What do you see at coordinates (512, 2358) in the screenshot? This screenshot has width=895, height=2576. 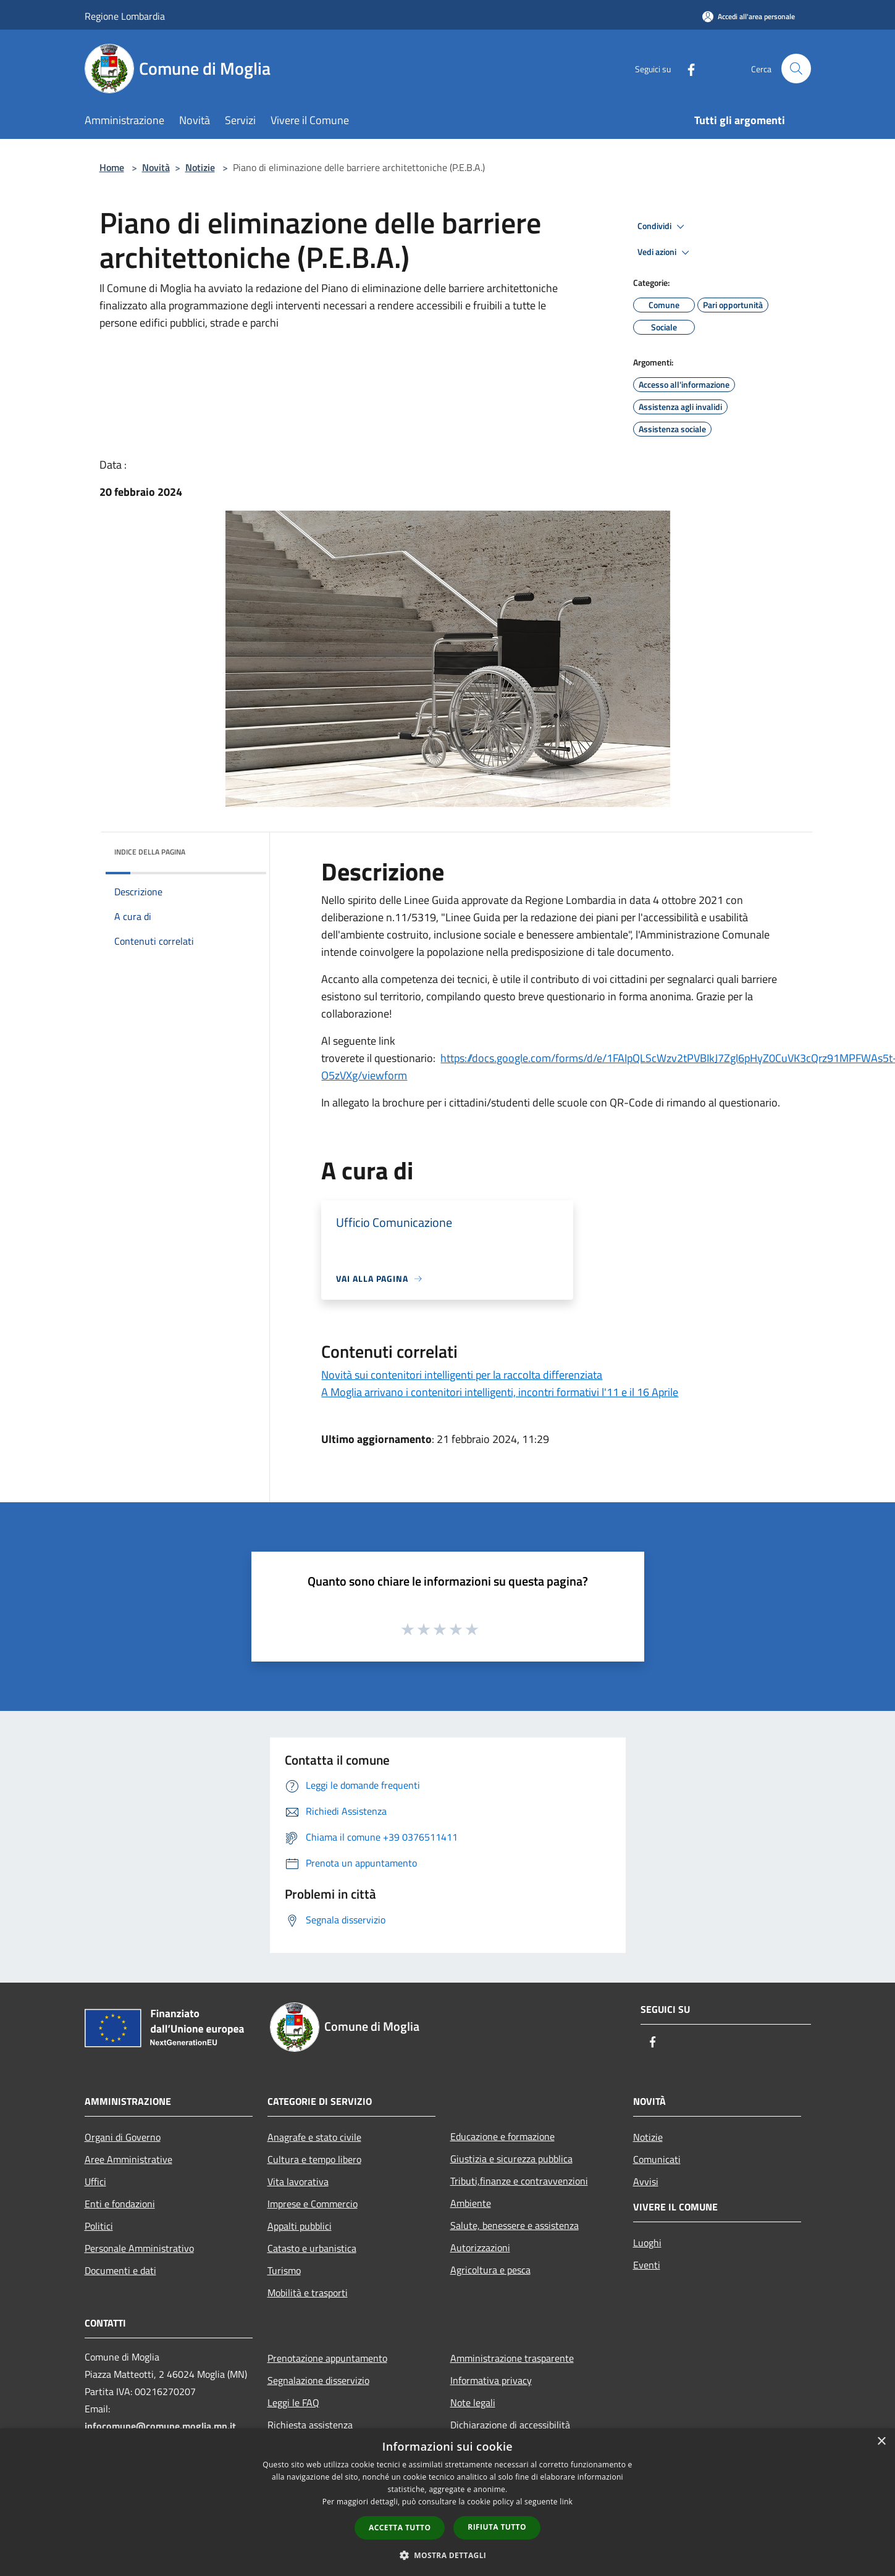 I see `Amministrazione trasparente` at bounding box center [512, 2358].